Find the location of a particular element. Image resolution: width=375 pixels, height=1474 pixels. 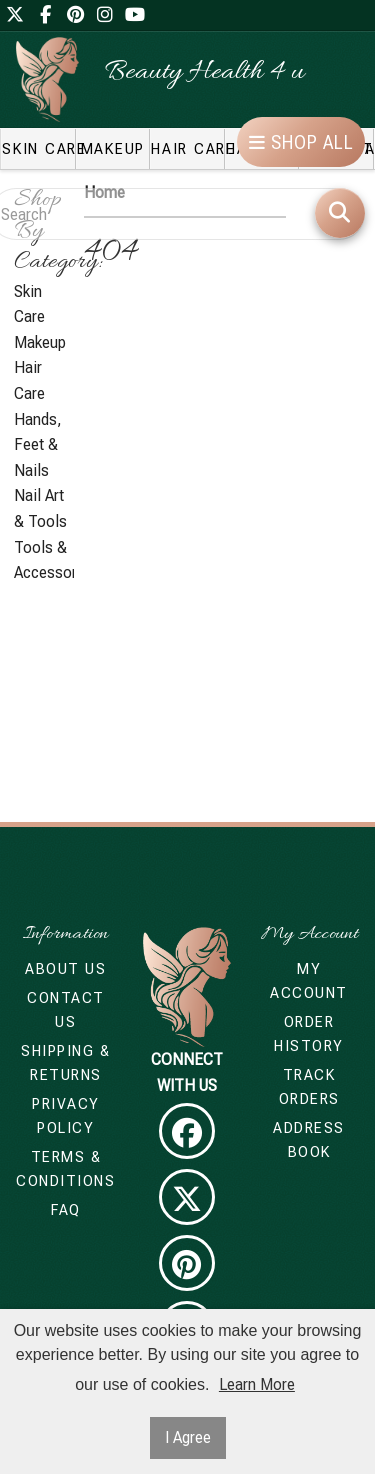

I Agree is located at coordinates (188, 1437).